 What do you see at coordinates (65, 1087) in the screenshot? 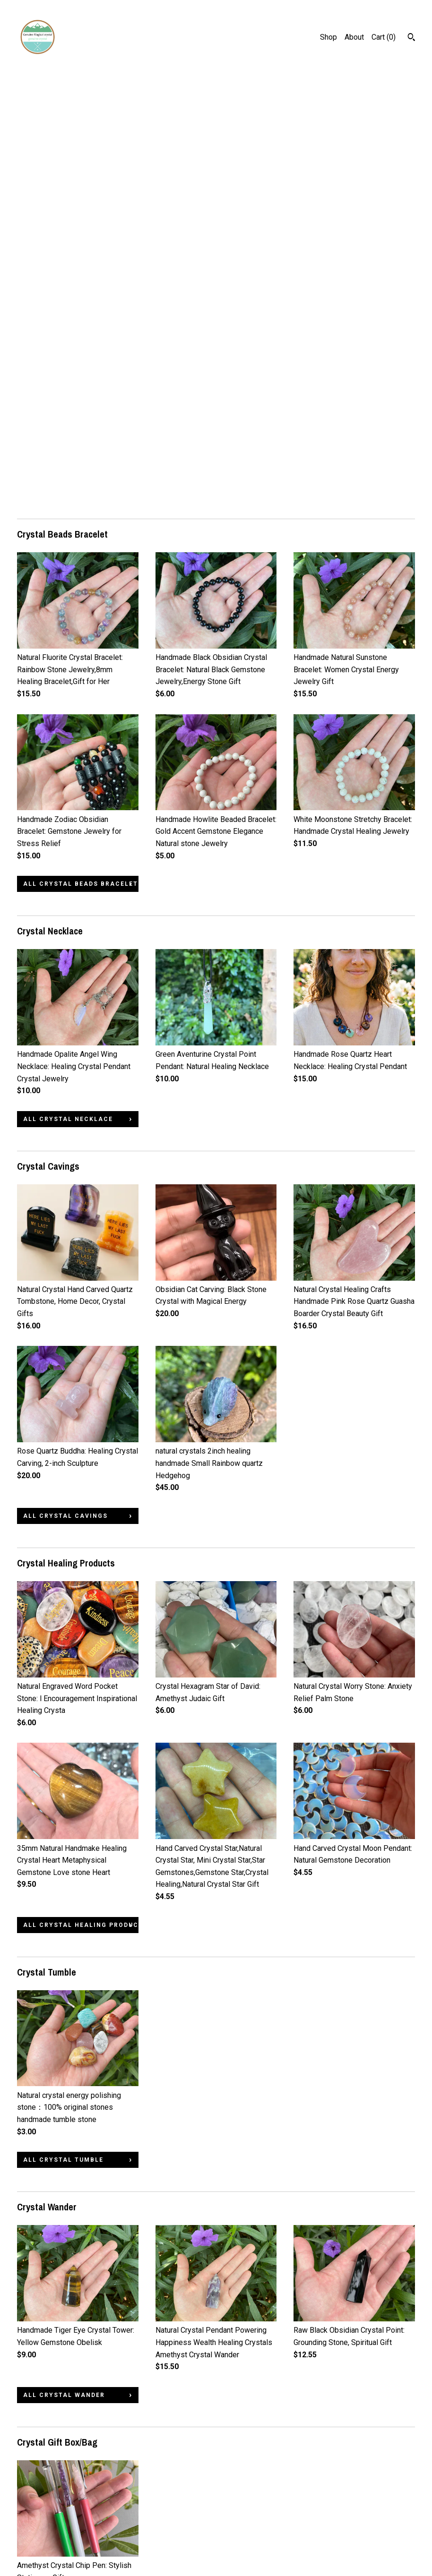
I see `all Crystal Cavings` at bounding box center [65, 1087].